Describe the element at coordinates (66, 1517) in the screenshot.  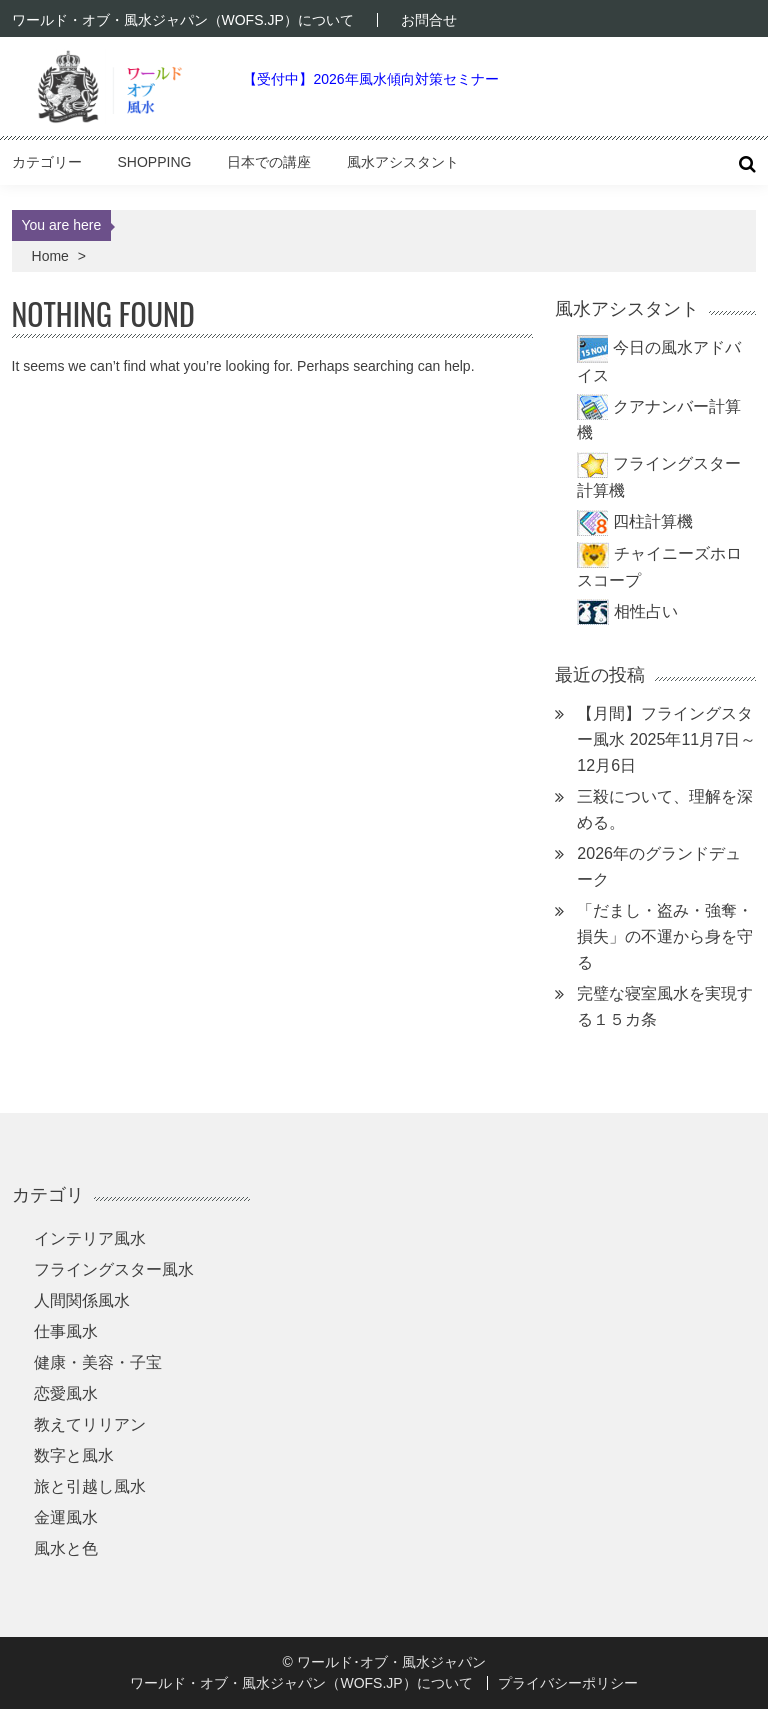
I see `金運風水` at that location.